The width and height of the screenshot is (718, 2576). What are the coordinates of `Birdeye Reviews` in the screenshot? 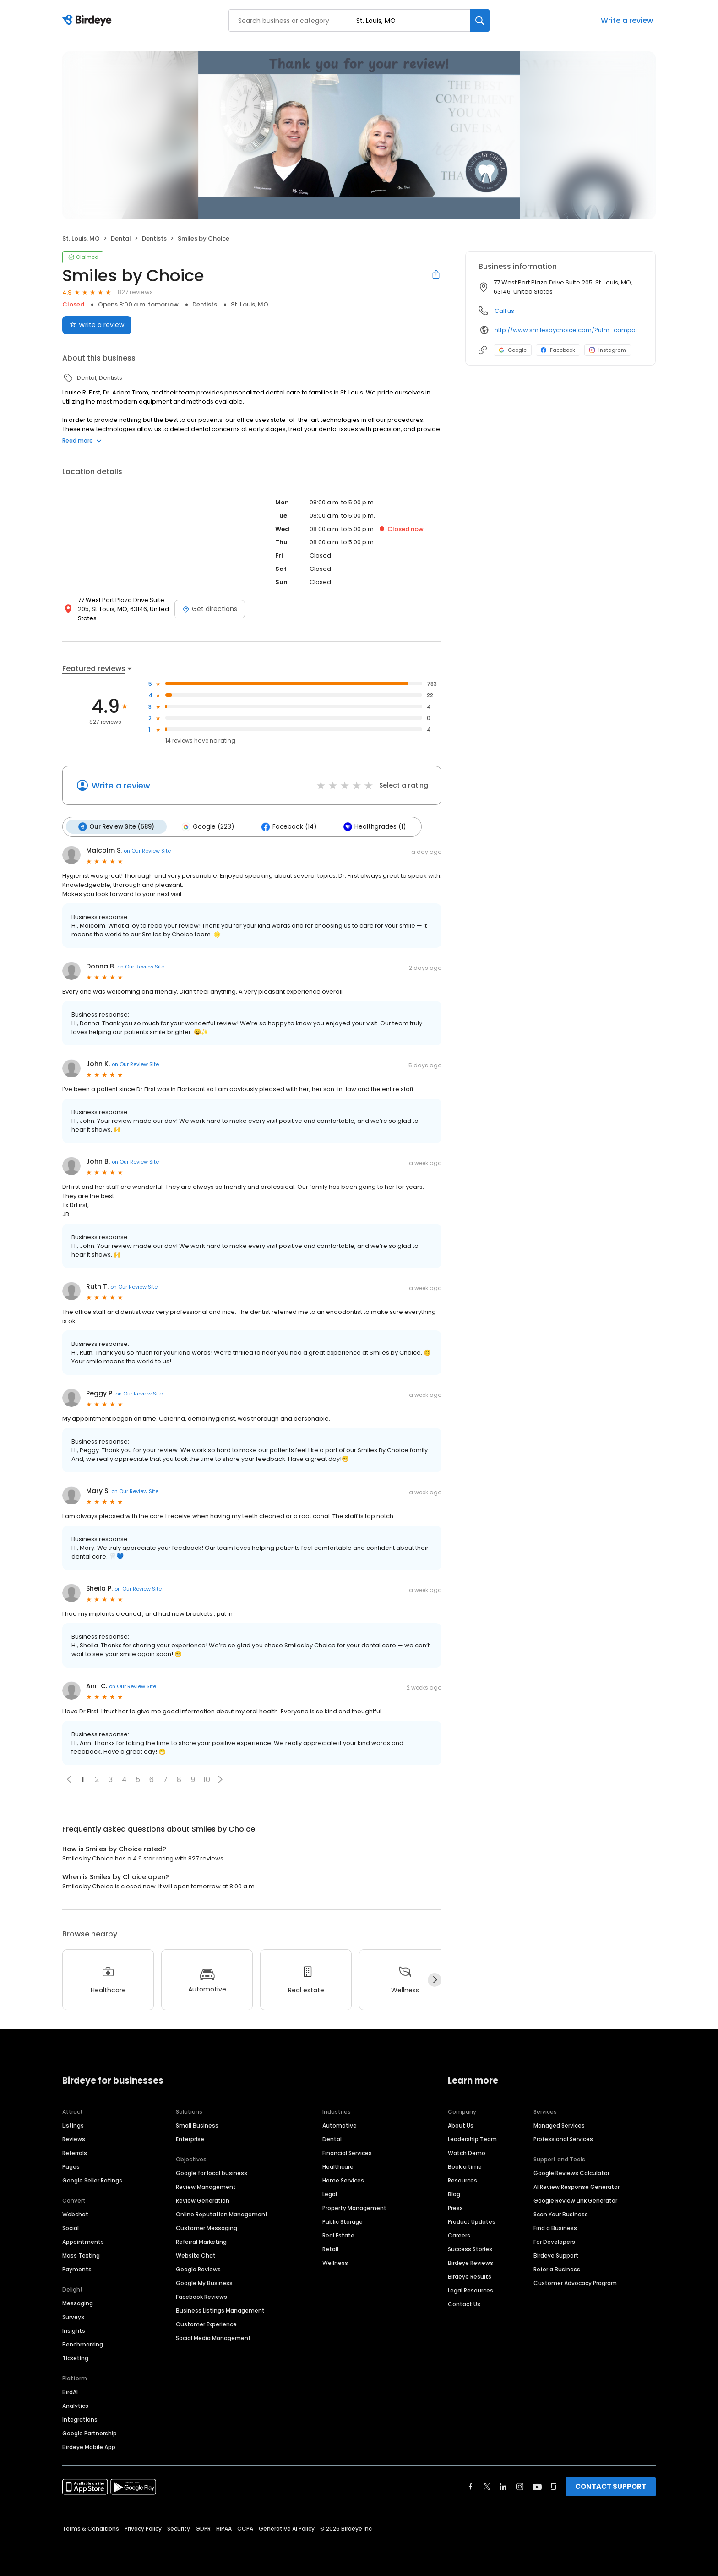 It's located at (470, 2262).